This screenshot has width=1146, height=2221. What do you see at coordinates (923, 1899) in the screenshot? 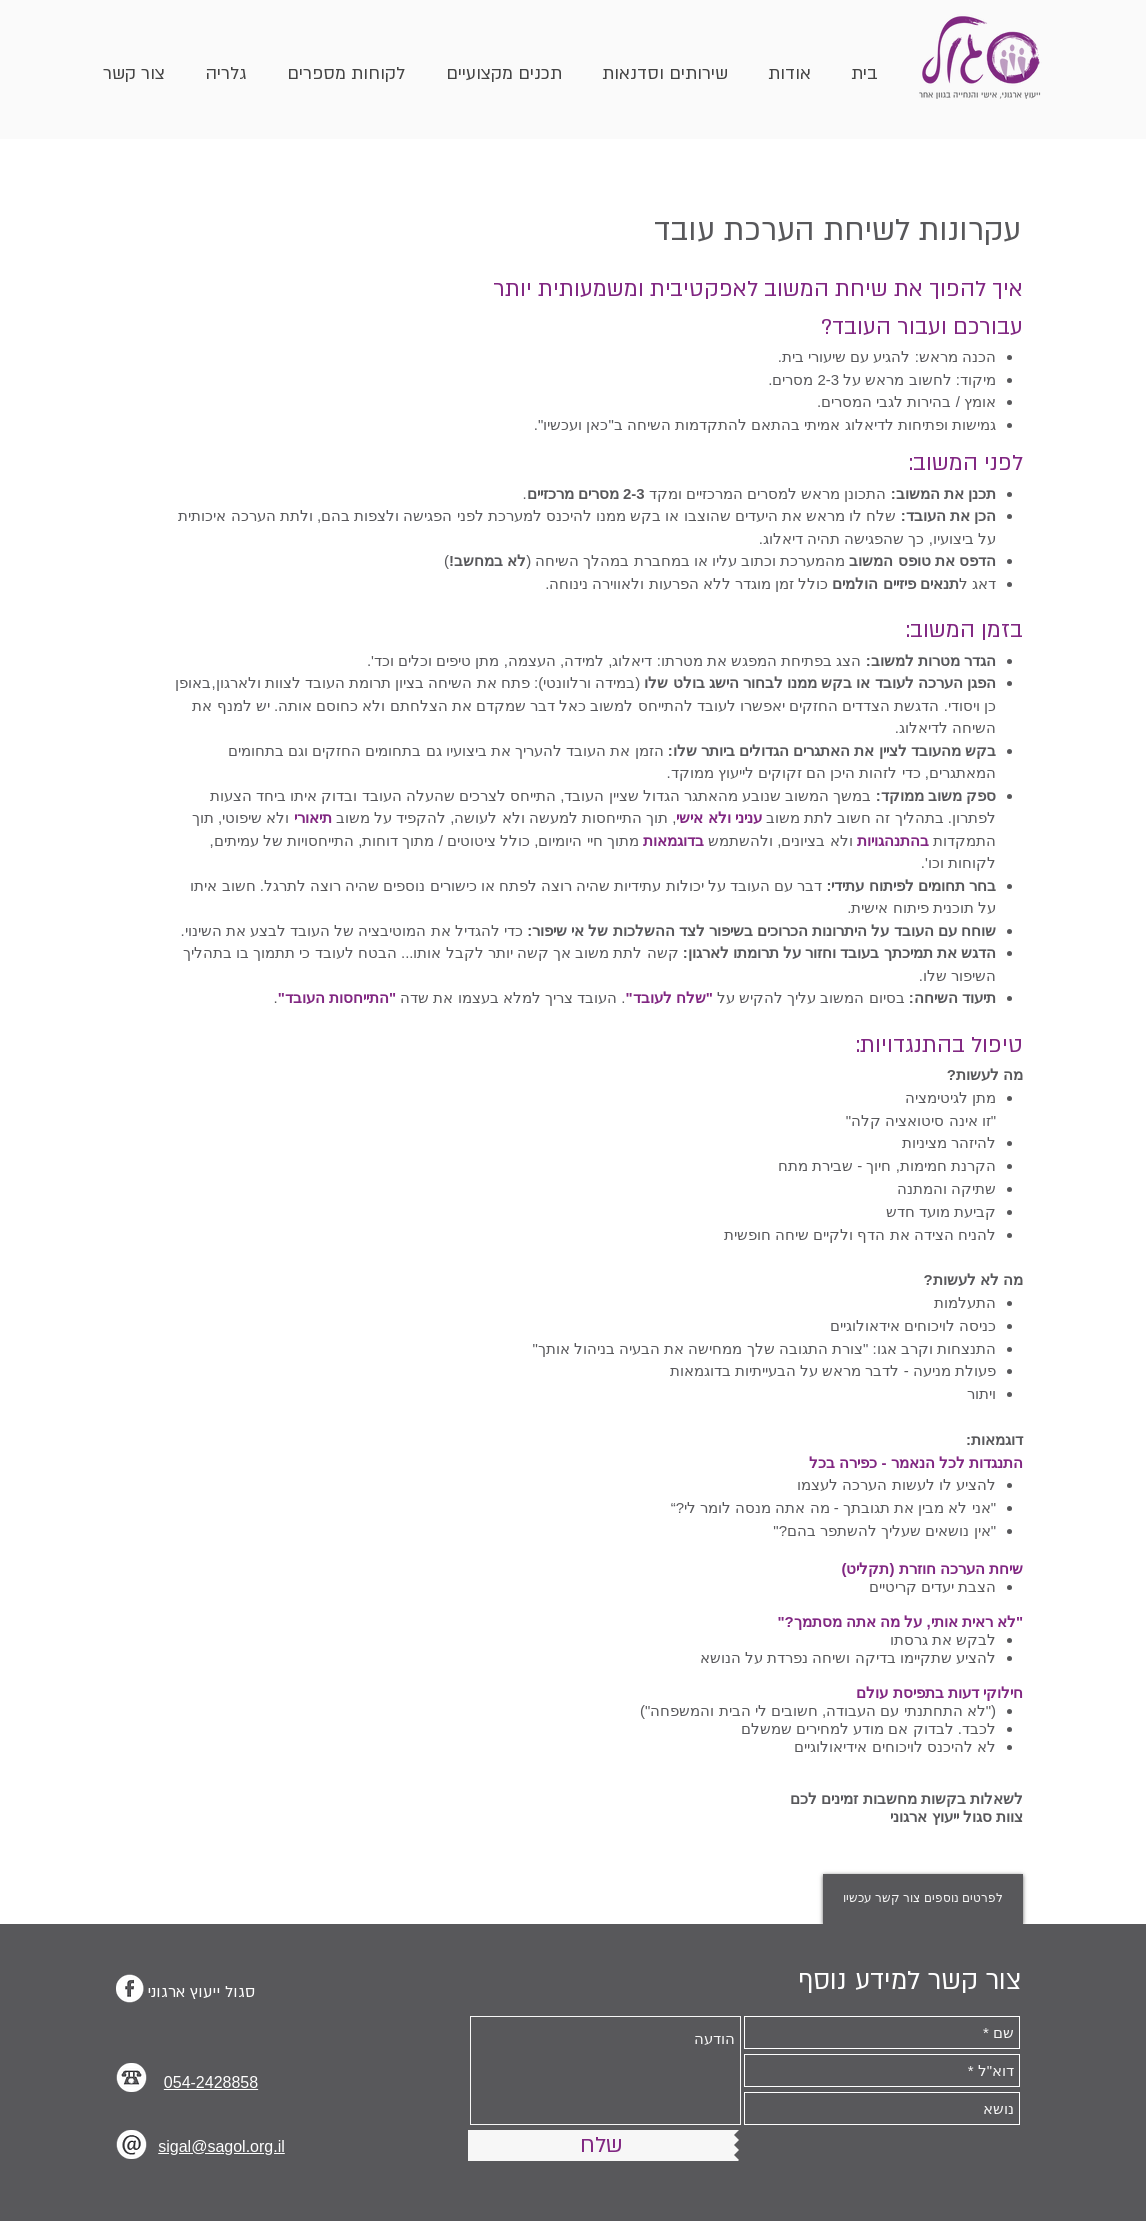
I see `[לפרטים נוספים צור קשר עכשיו]` at bounding box center [923, 1899].